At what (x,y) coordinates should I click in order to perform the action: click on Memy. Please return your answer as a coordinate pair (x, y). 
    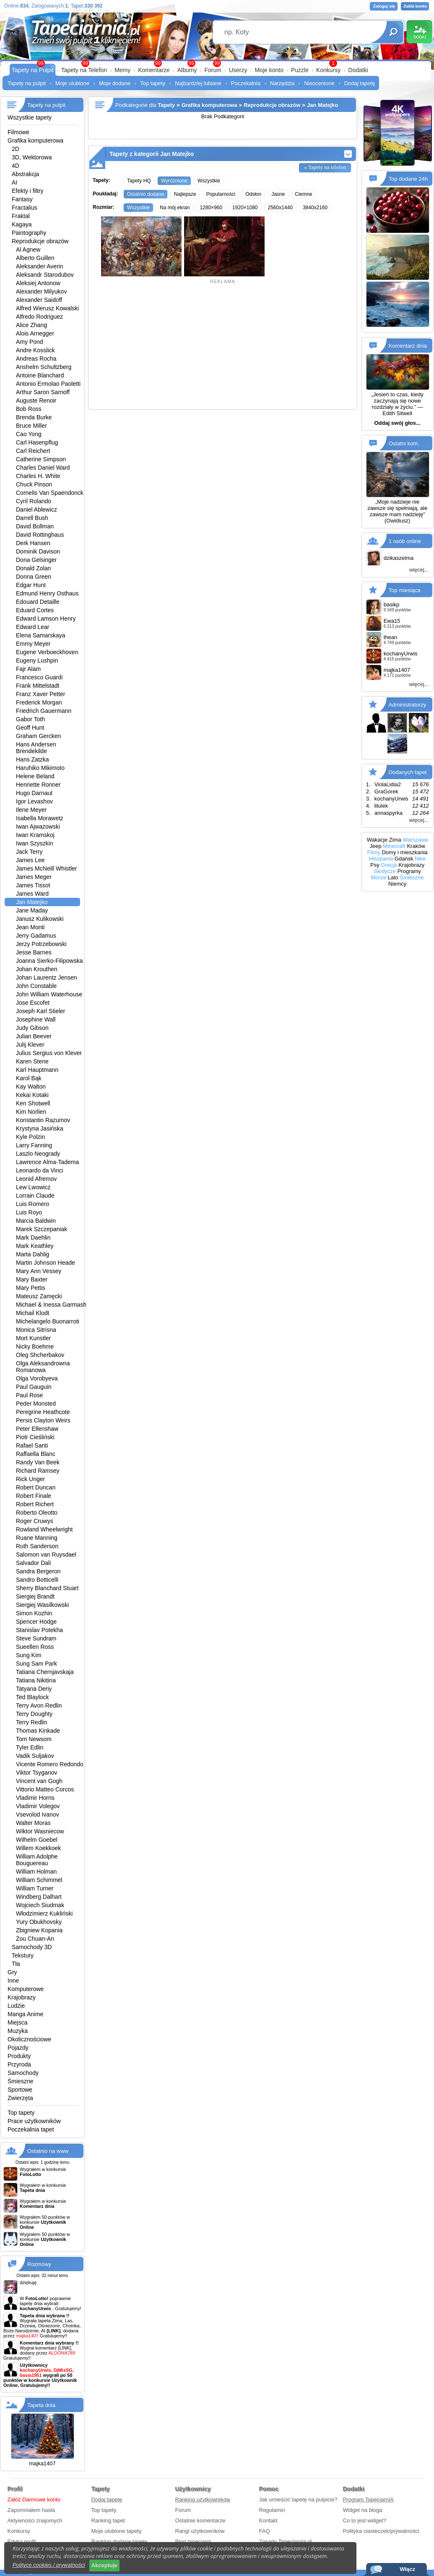
    Looking at the image, I should click on (122, 70).